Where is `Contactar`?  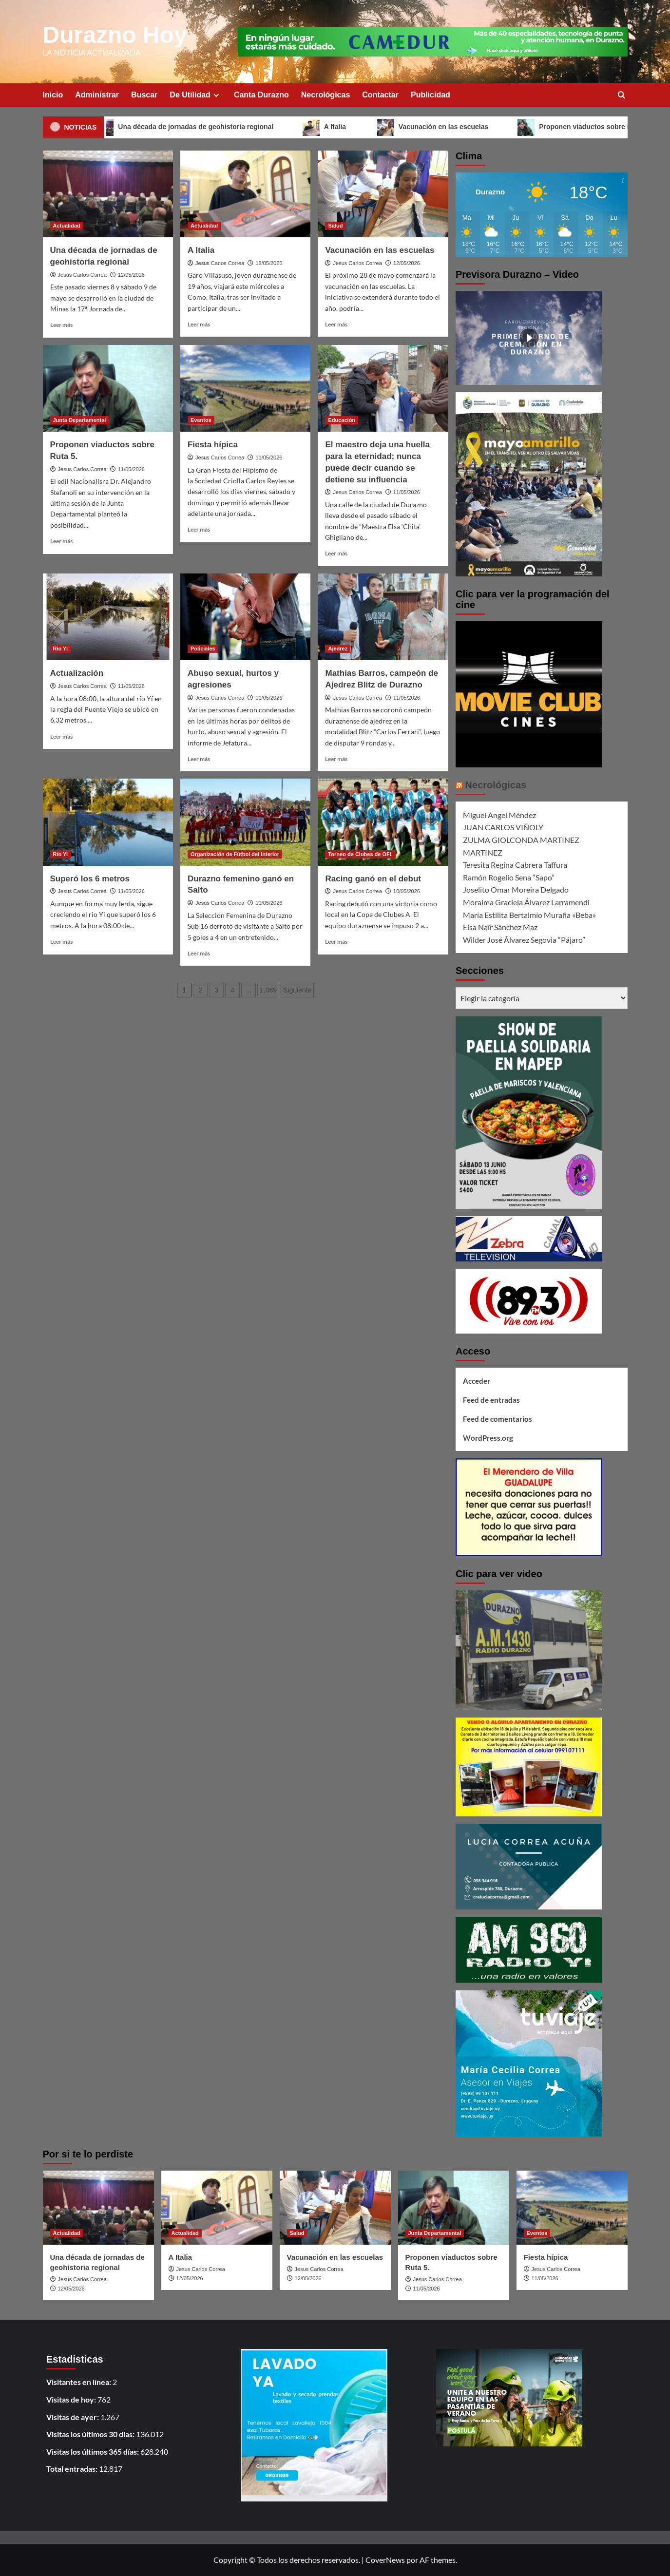 Contactar is located at coordinates (380, 95).